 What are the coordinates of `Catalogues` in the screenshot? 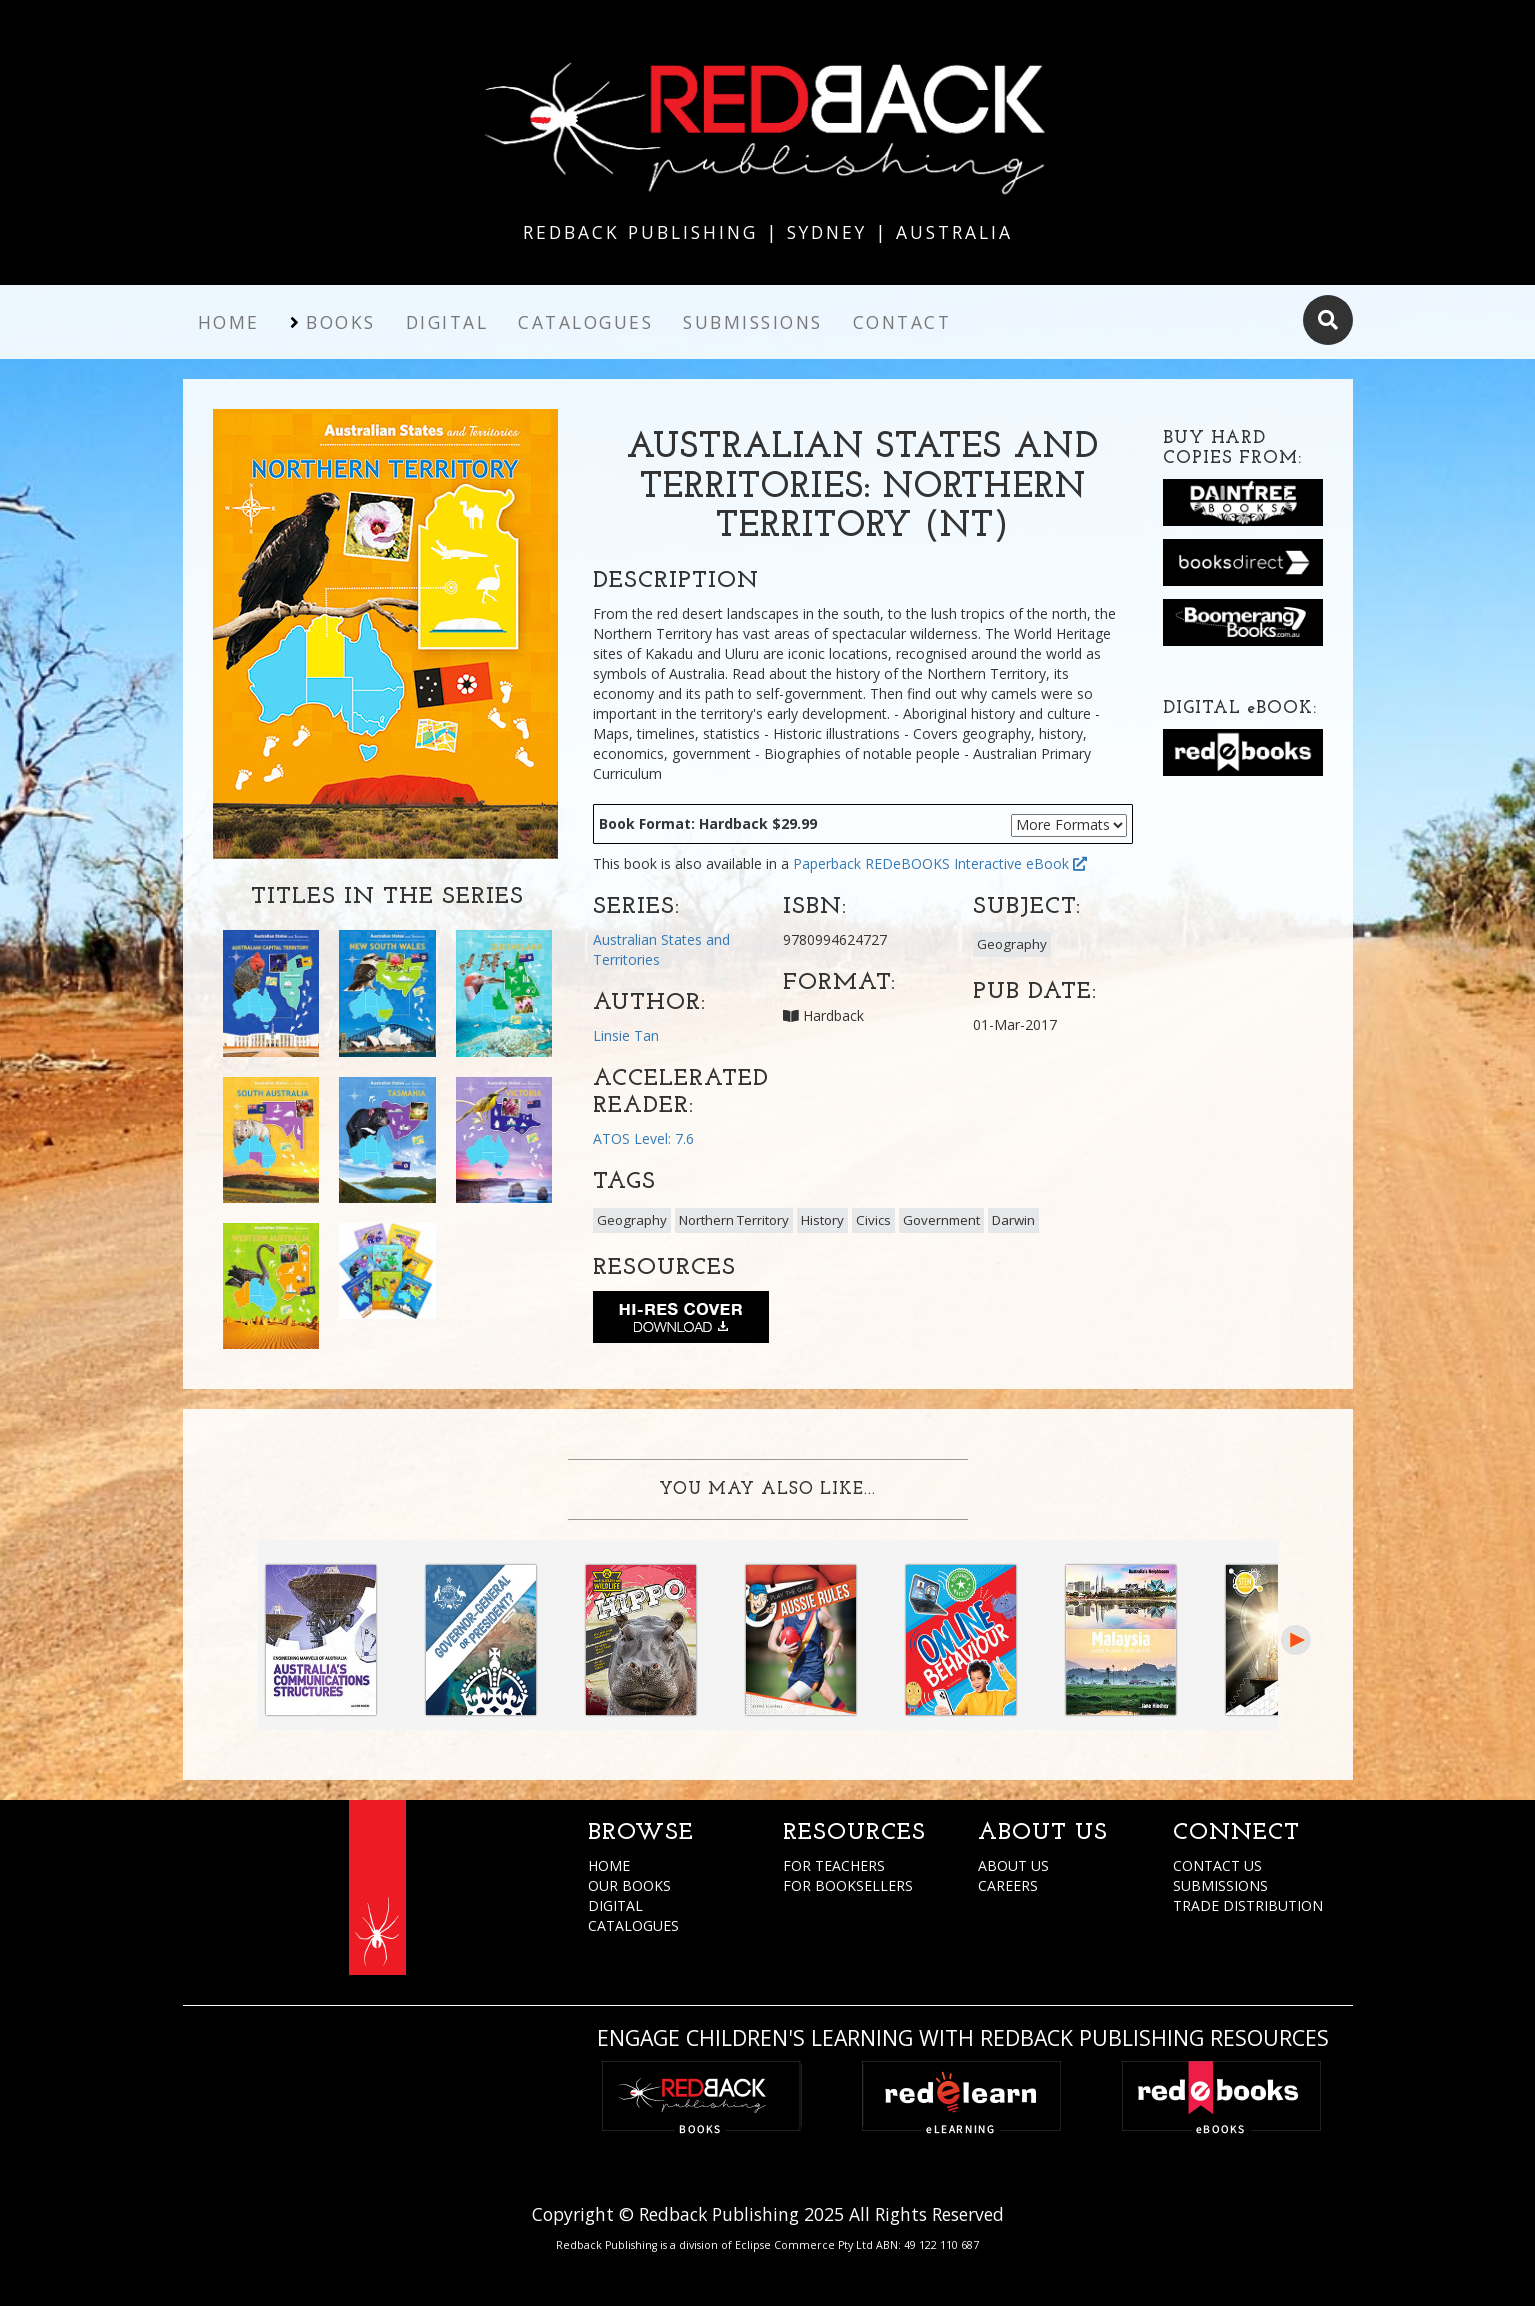 It's located at (585, 322).